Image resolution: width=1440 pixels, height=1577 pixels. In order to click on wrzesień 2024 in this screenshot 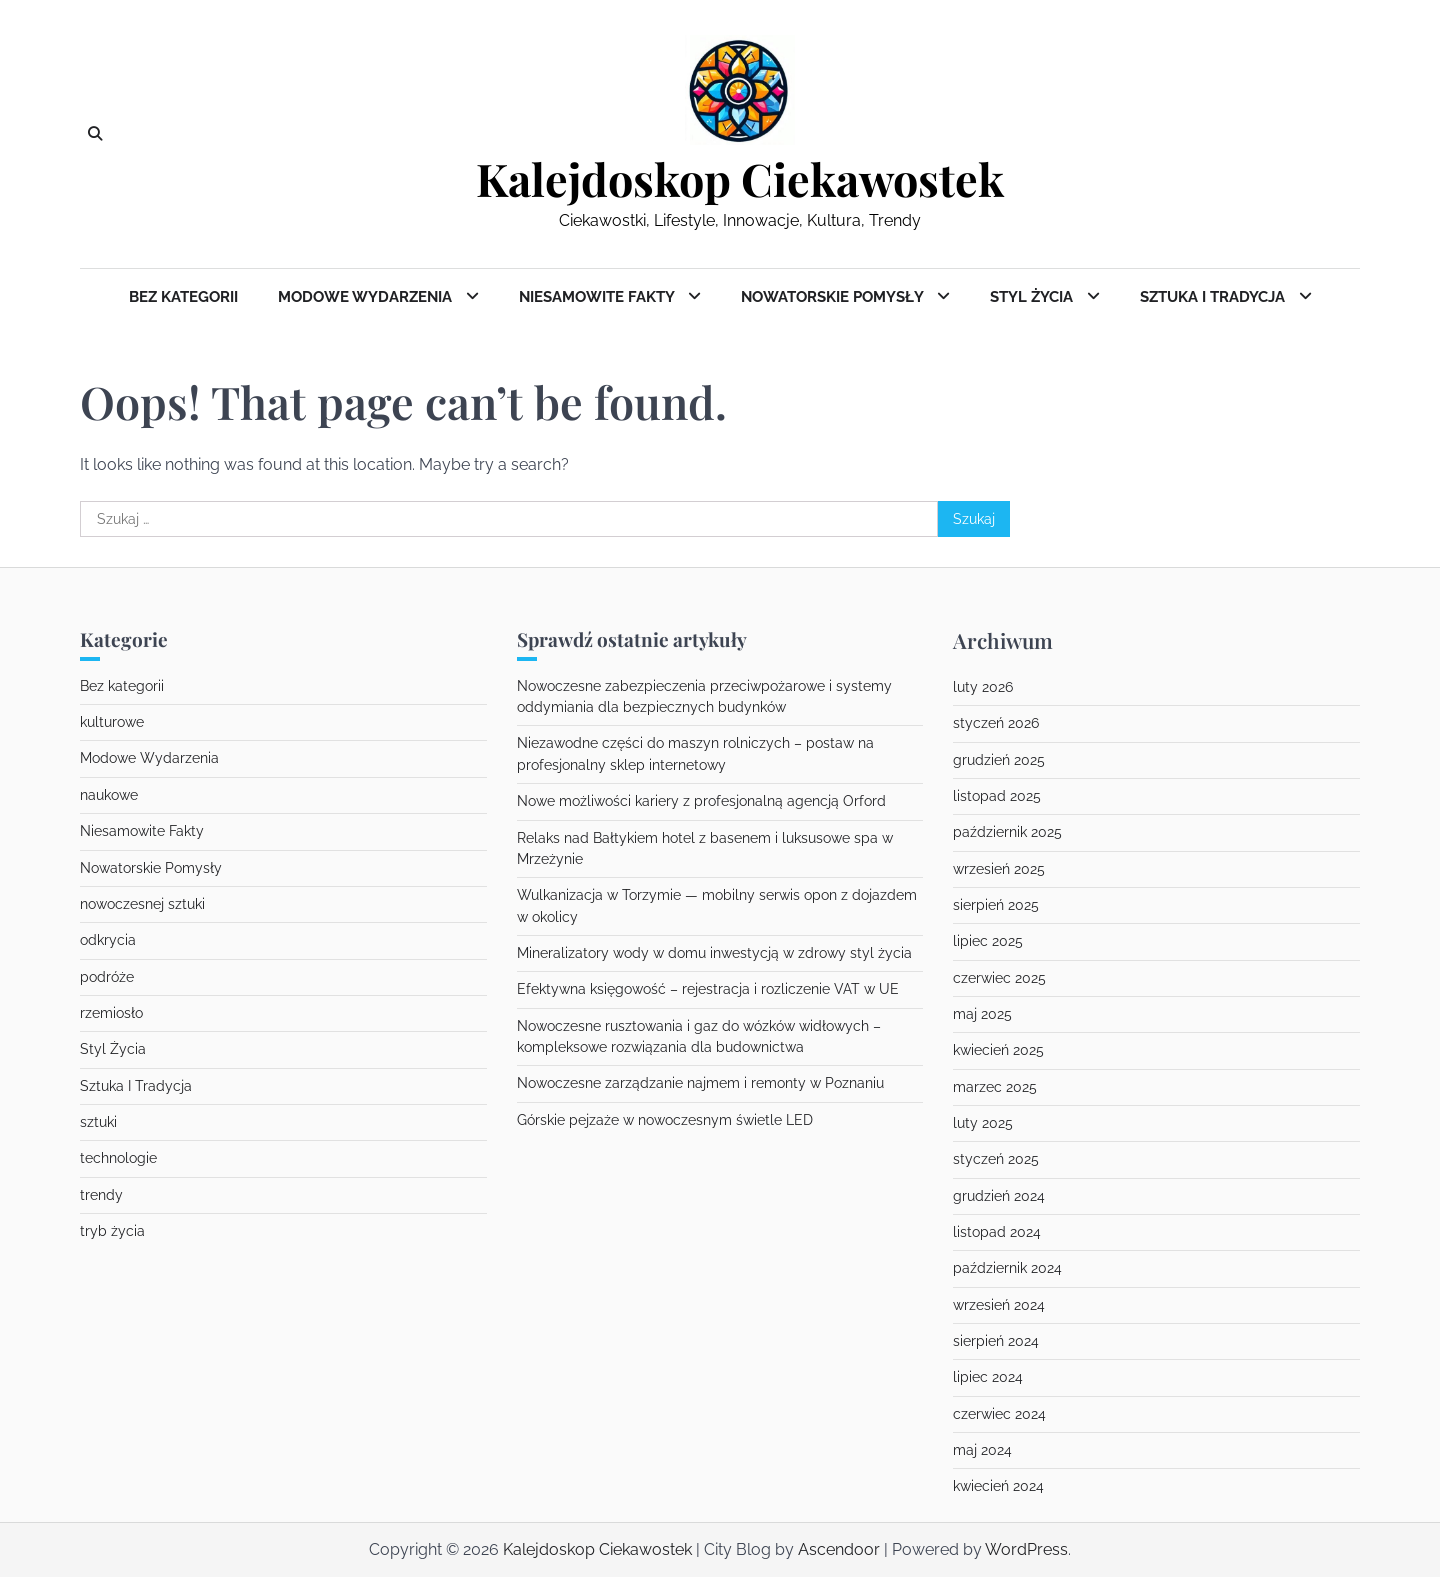, I will do `click(999, 1305)`.